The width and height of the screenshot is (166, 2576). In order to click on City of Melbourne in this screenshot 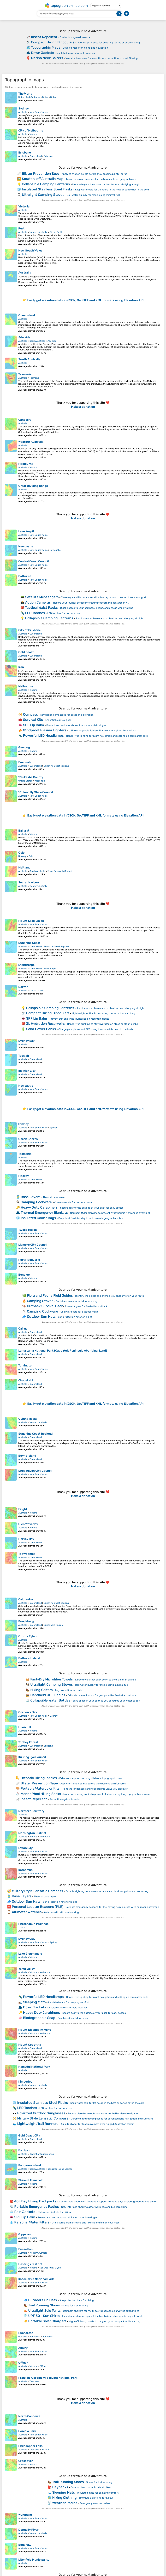, I will do `click(30, 130)`.